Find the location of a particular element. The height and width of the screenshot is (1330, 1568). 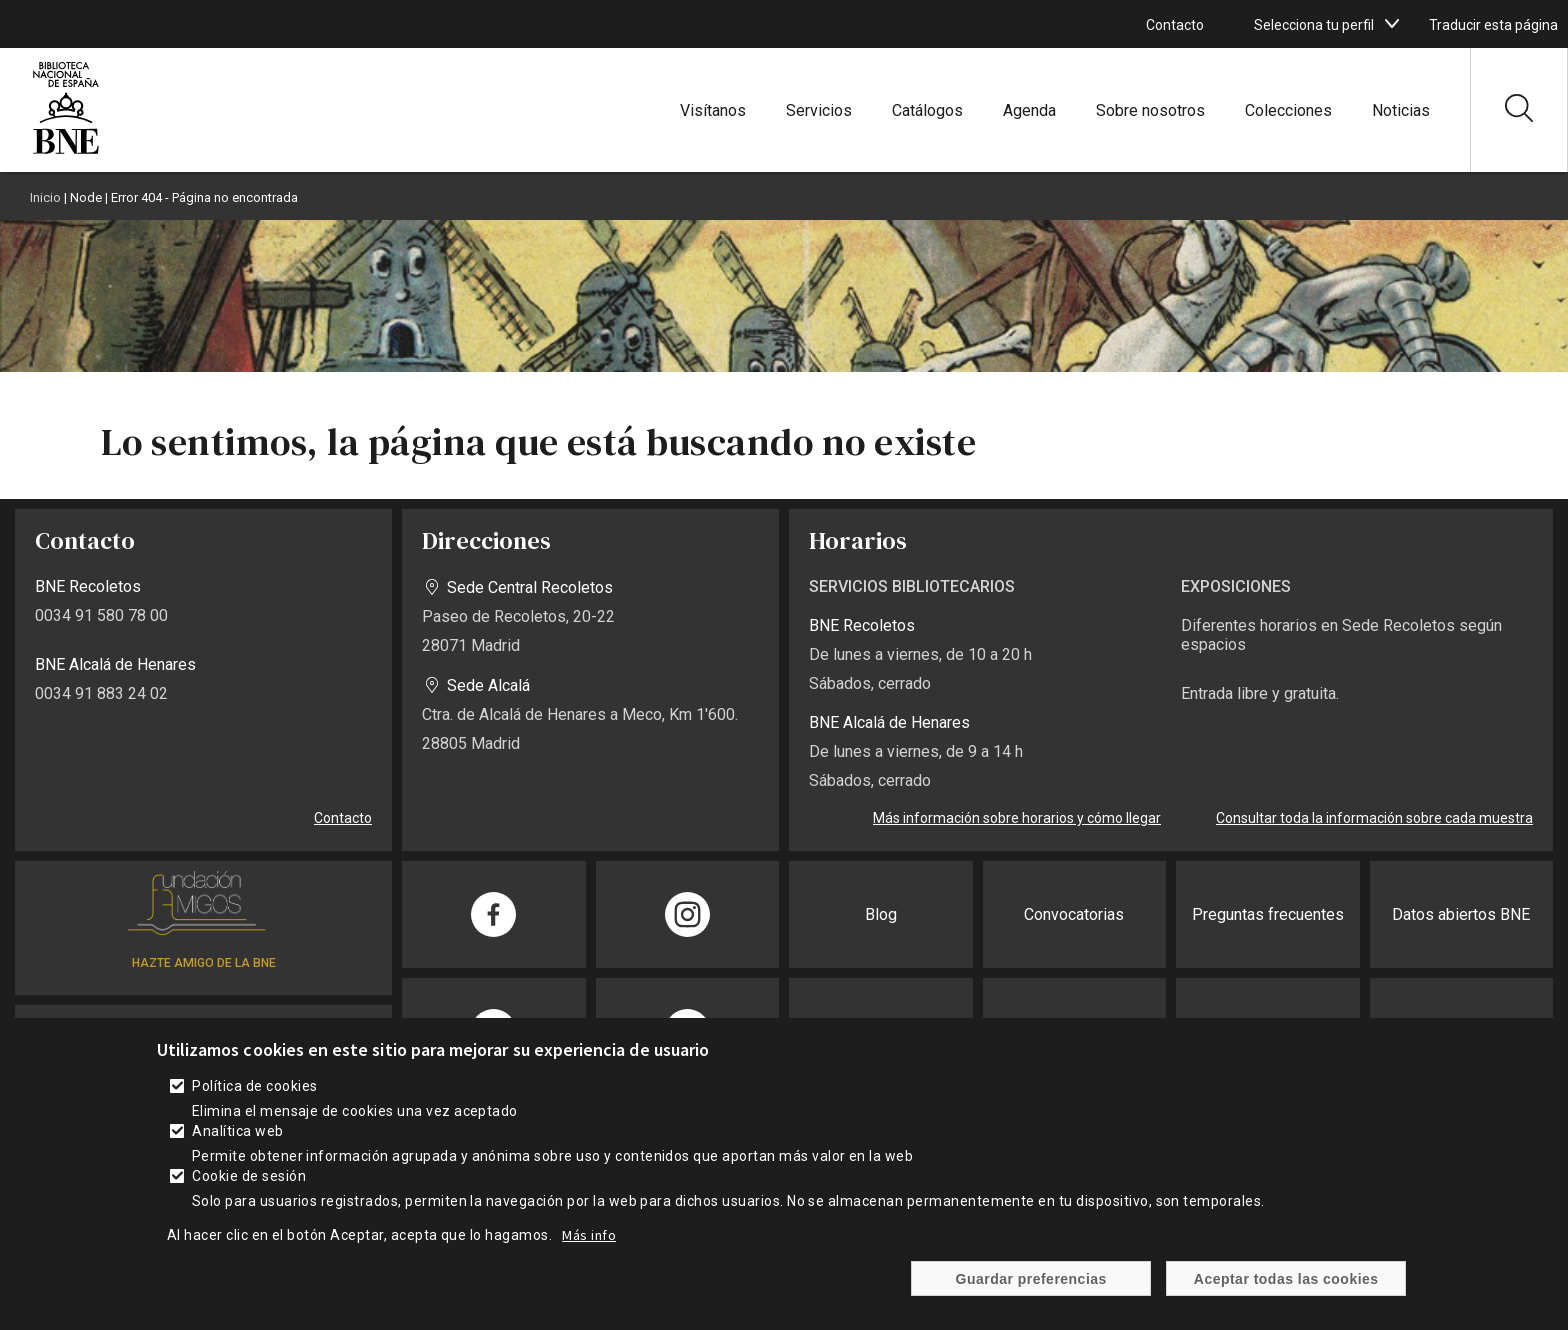

Datos abiertos BNE is located at coordinates (1461, 914).